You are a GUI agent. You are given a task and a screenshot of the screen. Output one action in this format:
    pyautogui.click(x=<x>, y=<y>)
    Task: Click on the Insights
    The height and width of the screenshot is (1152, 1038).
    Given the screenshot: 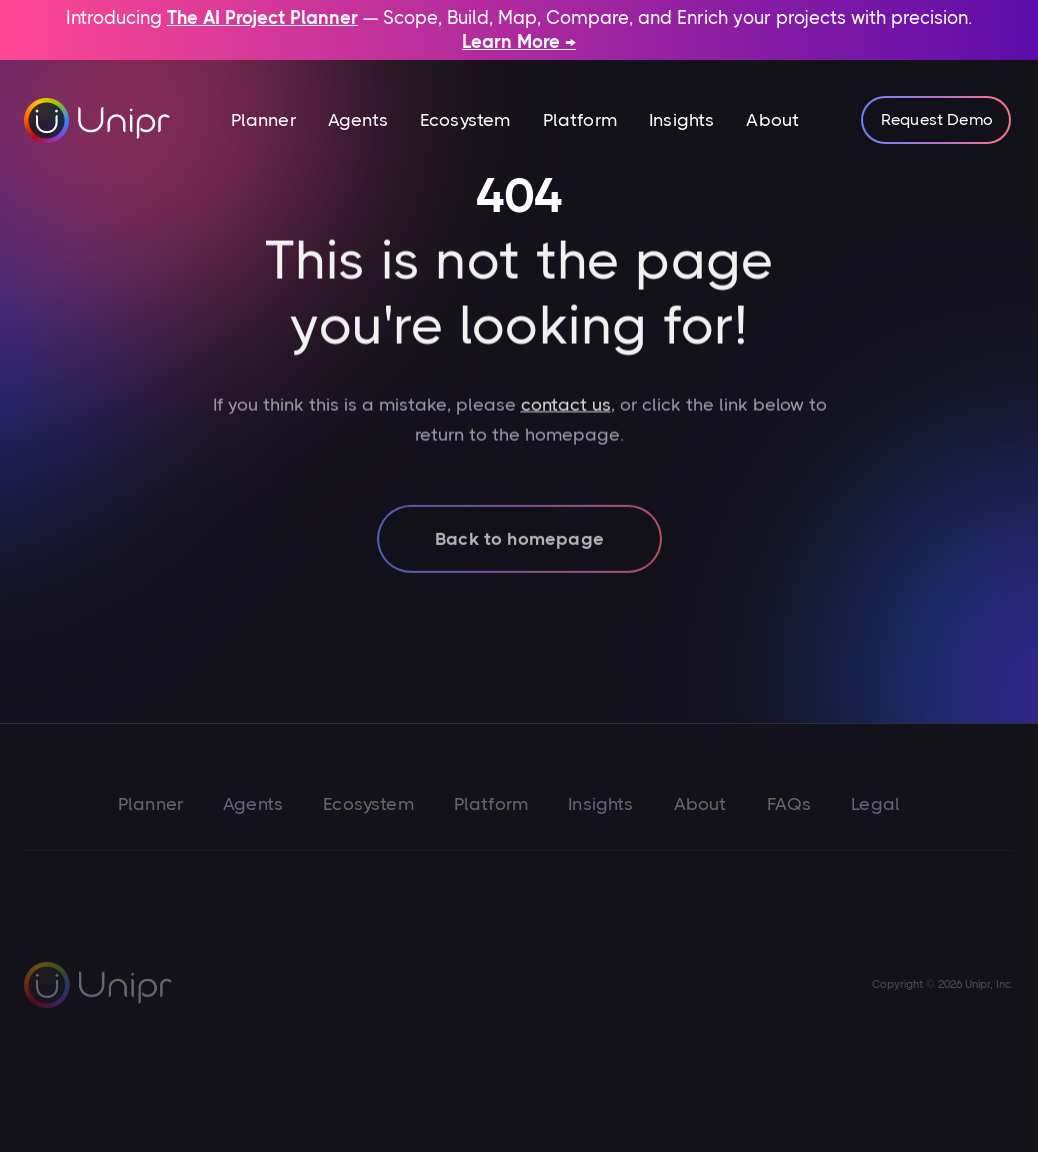 What is the action you would take?
    pyautogui.click(x=681, y=120)
    